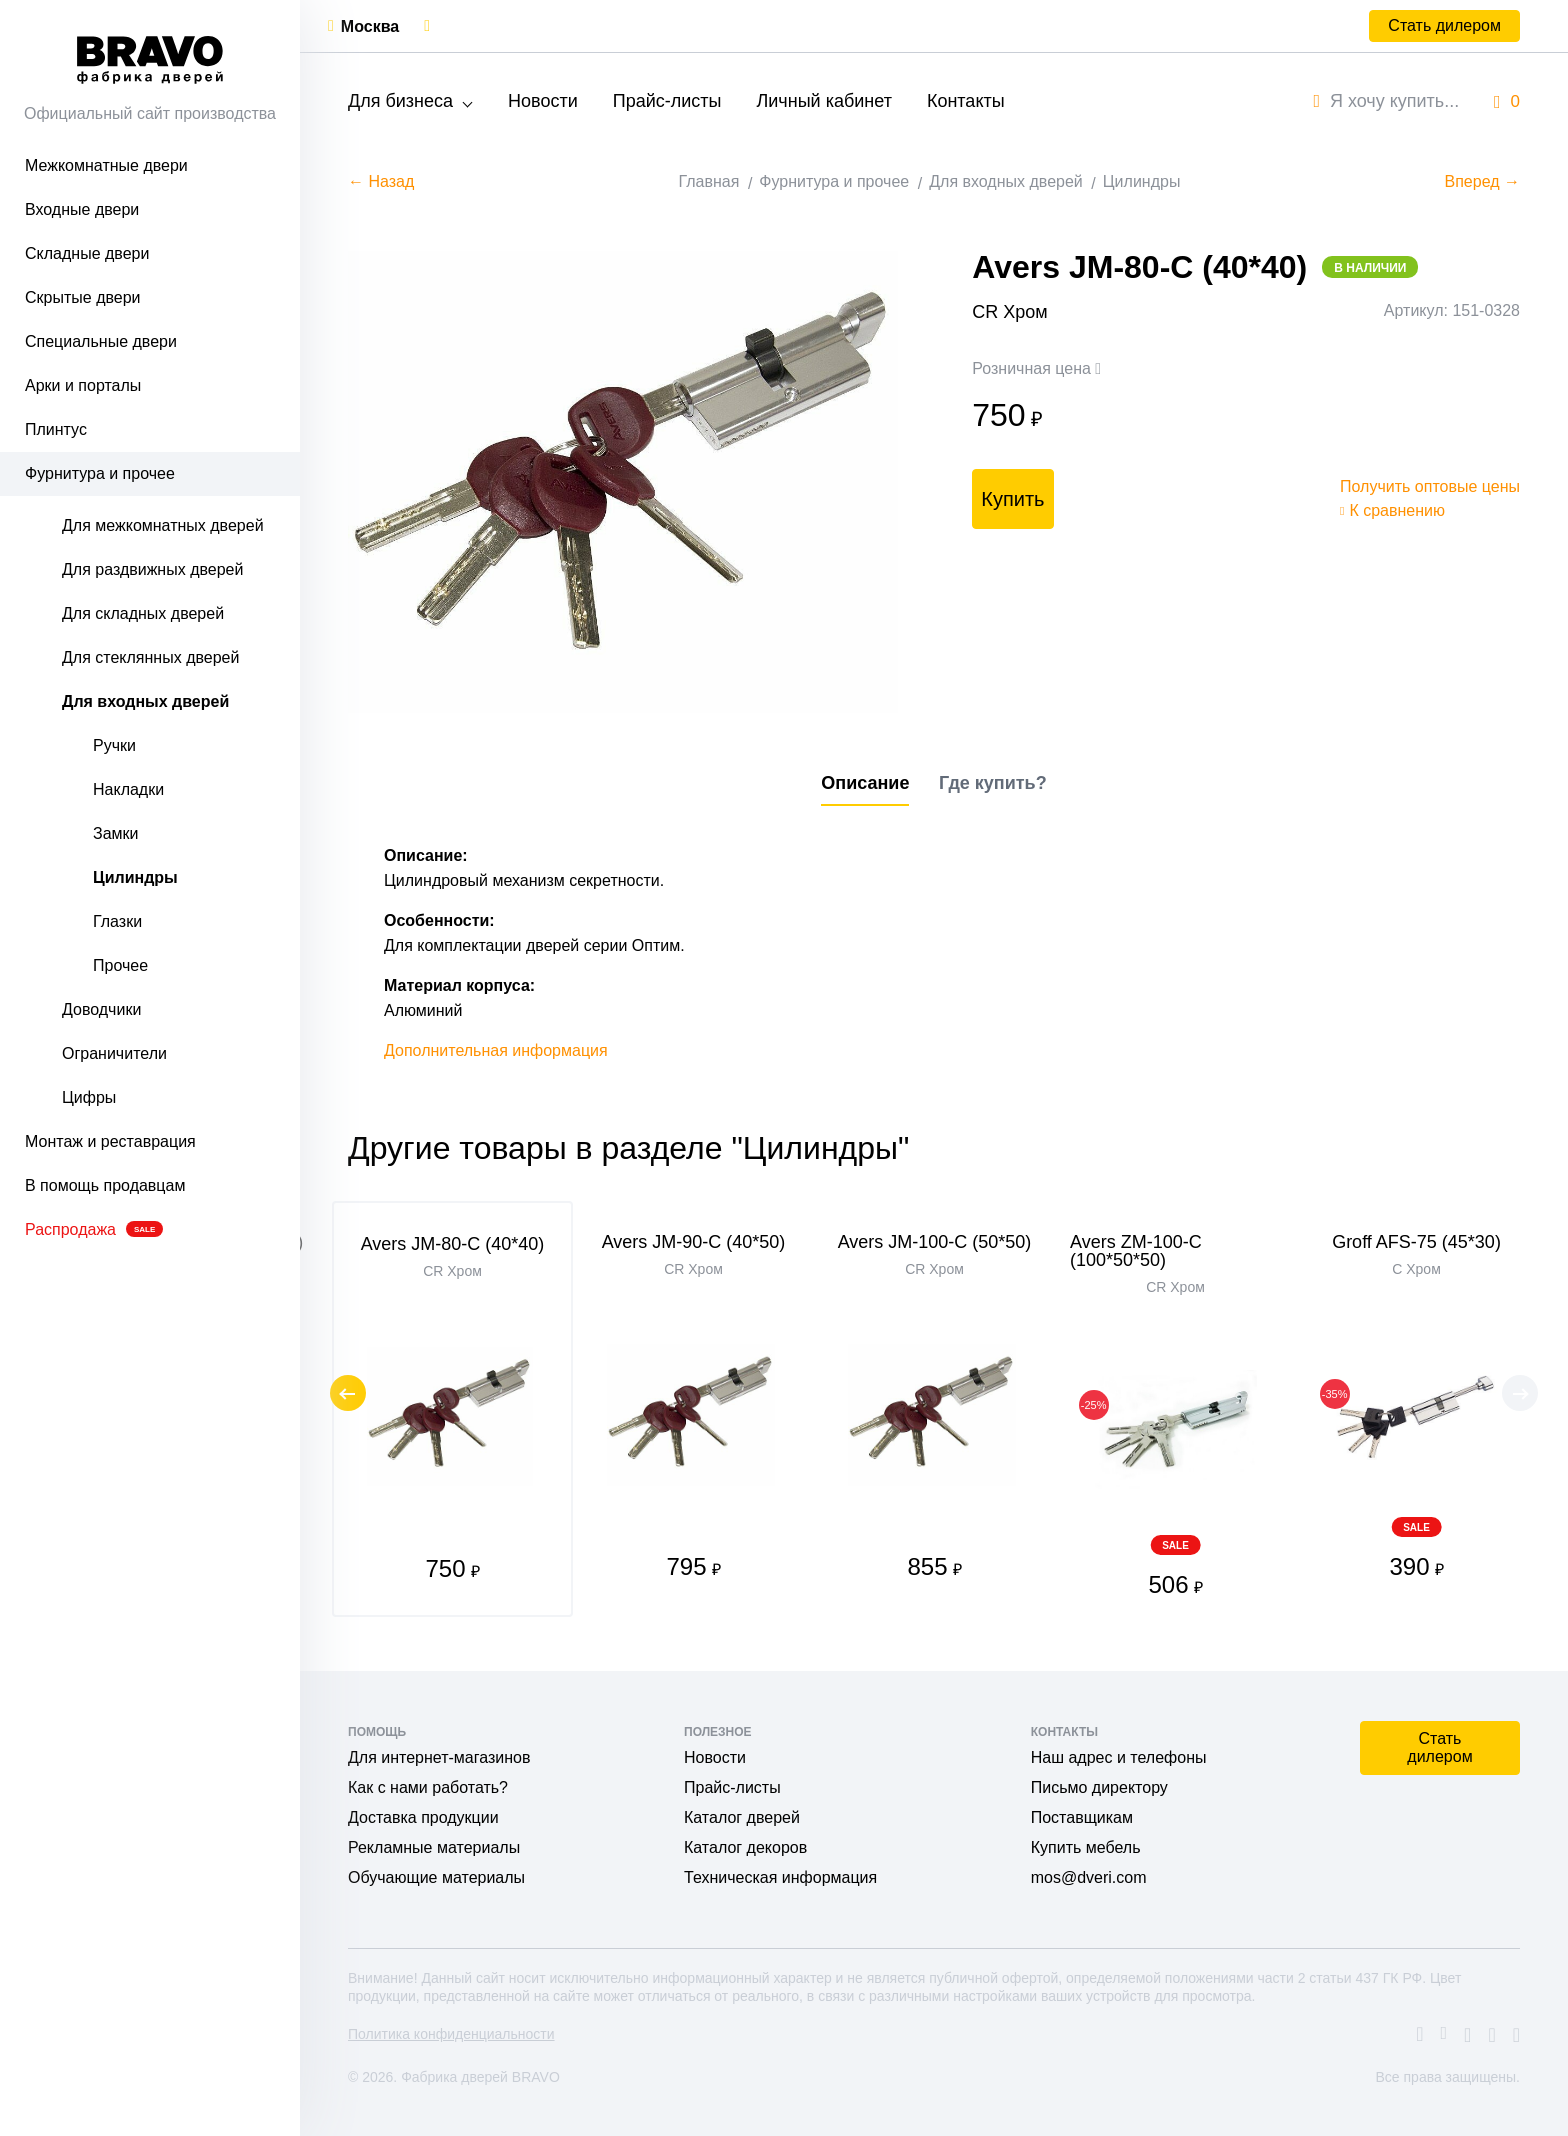 The height and width of the screenshot is (2136, 1568). Describe the element at coordinates (117, 921) in the screenshot. I see `Глазки` at that location.